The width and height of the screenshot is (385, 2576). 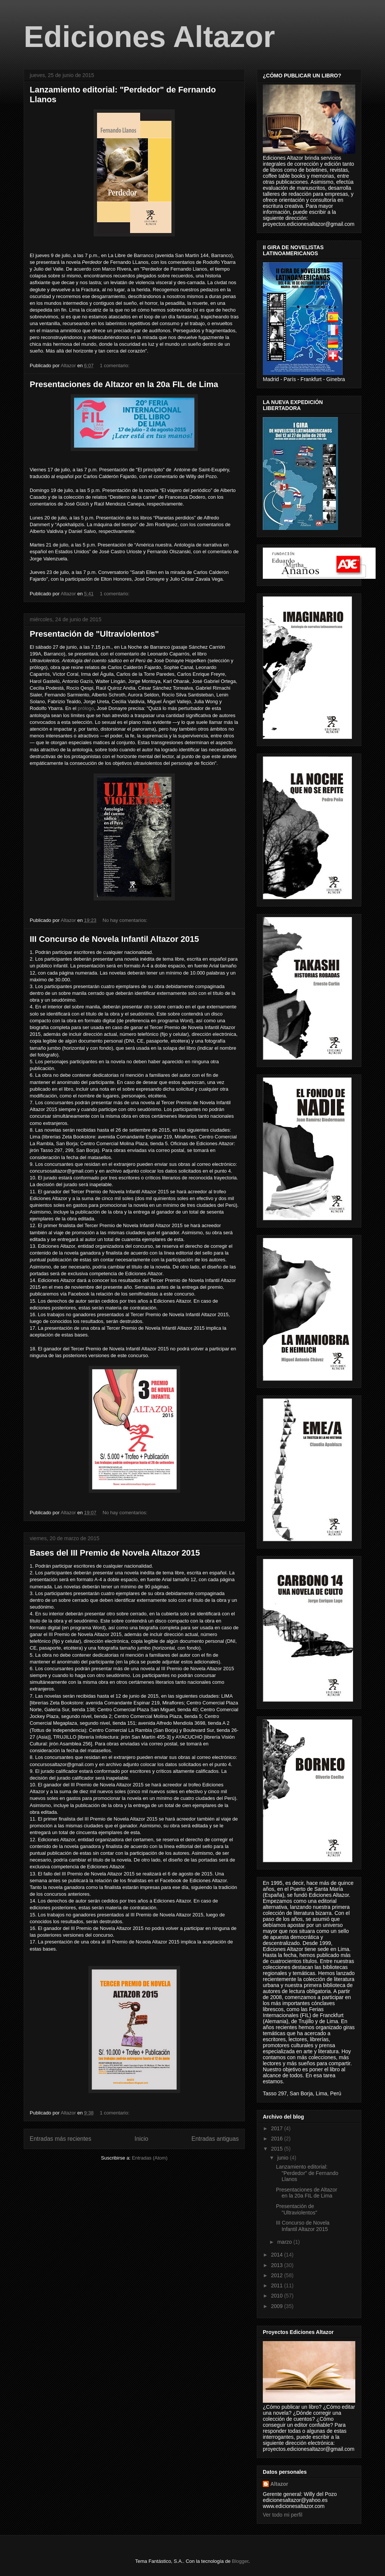 I want to click on 2012, so click(x=277, y=2275).